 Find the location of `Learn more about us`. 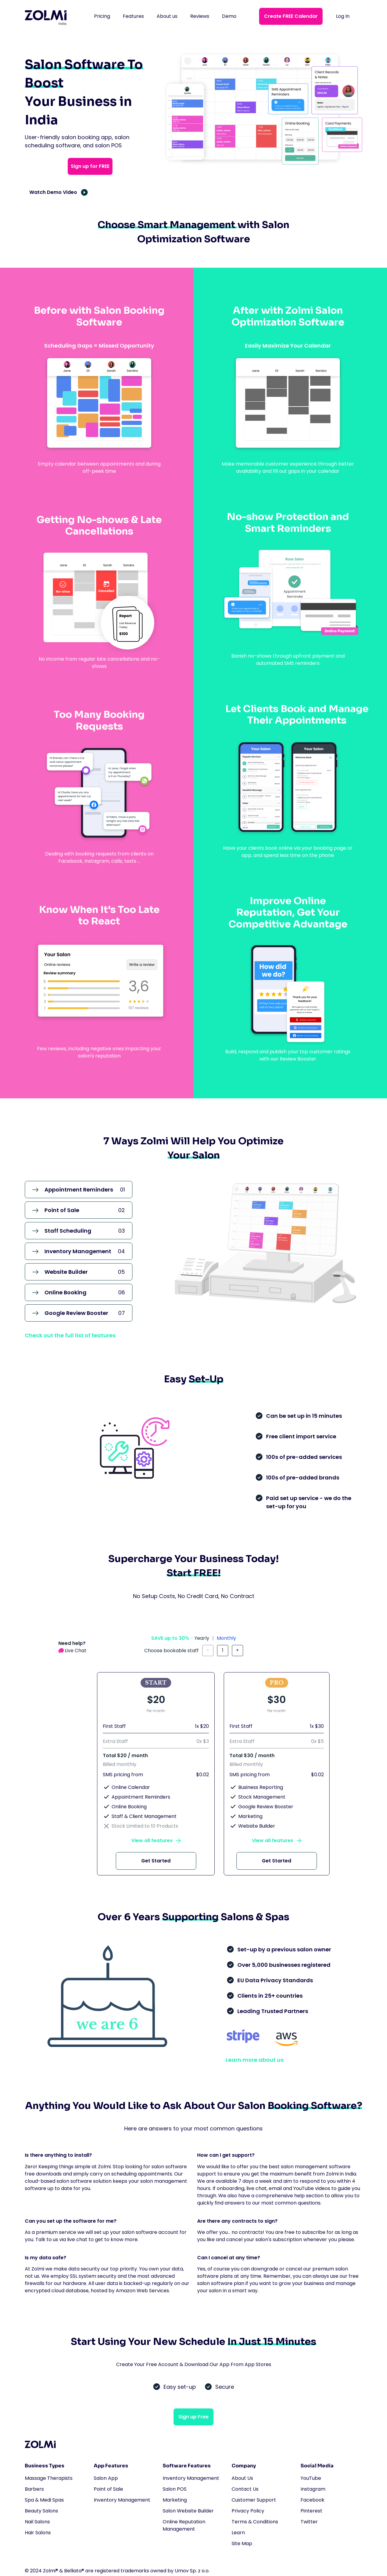

Learn more about us is located at coordinates (255, 2060).